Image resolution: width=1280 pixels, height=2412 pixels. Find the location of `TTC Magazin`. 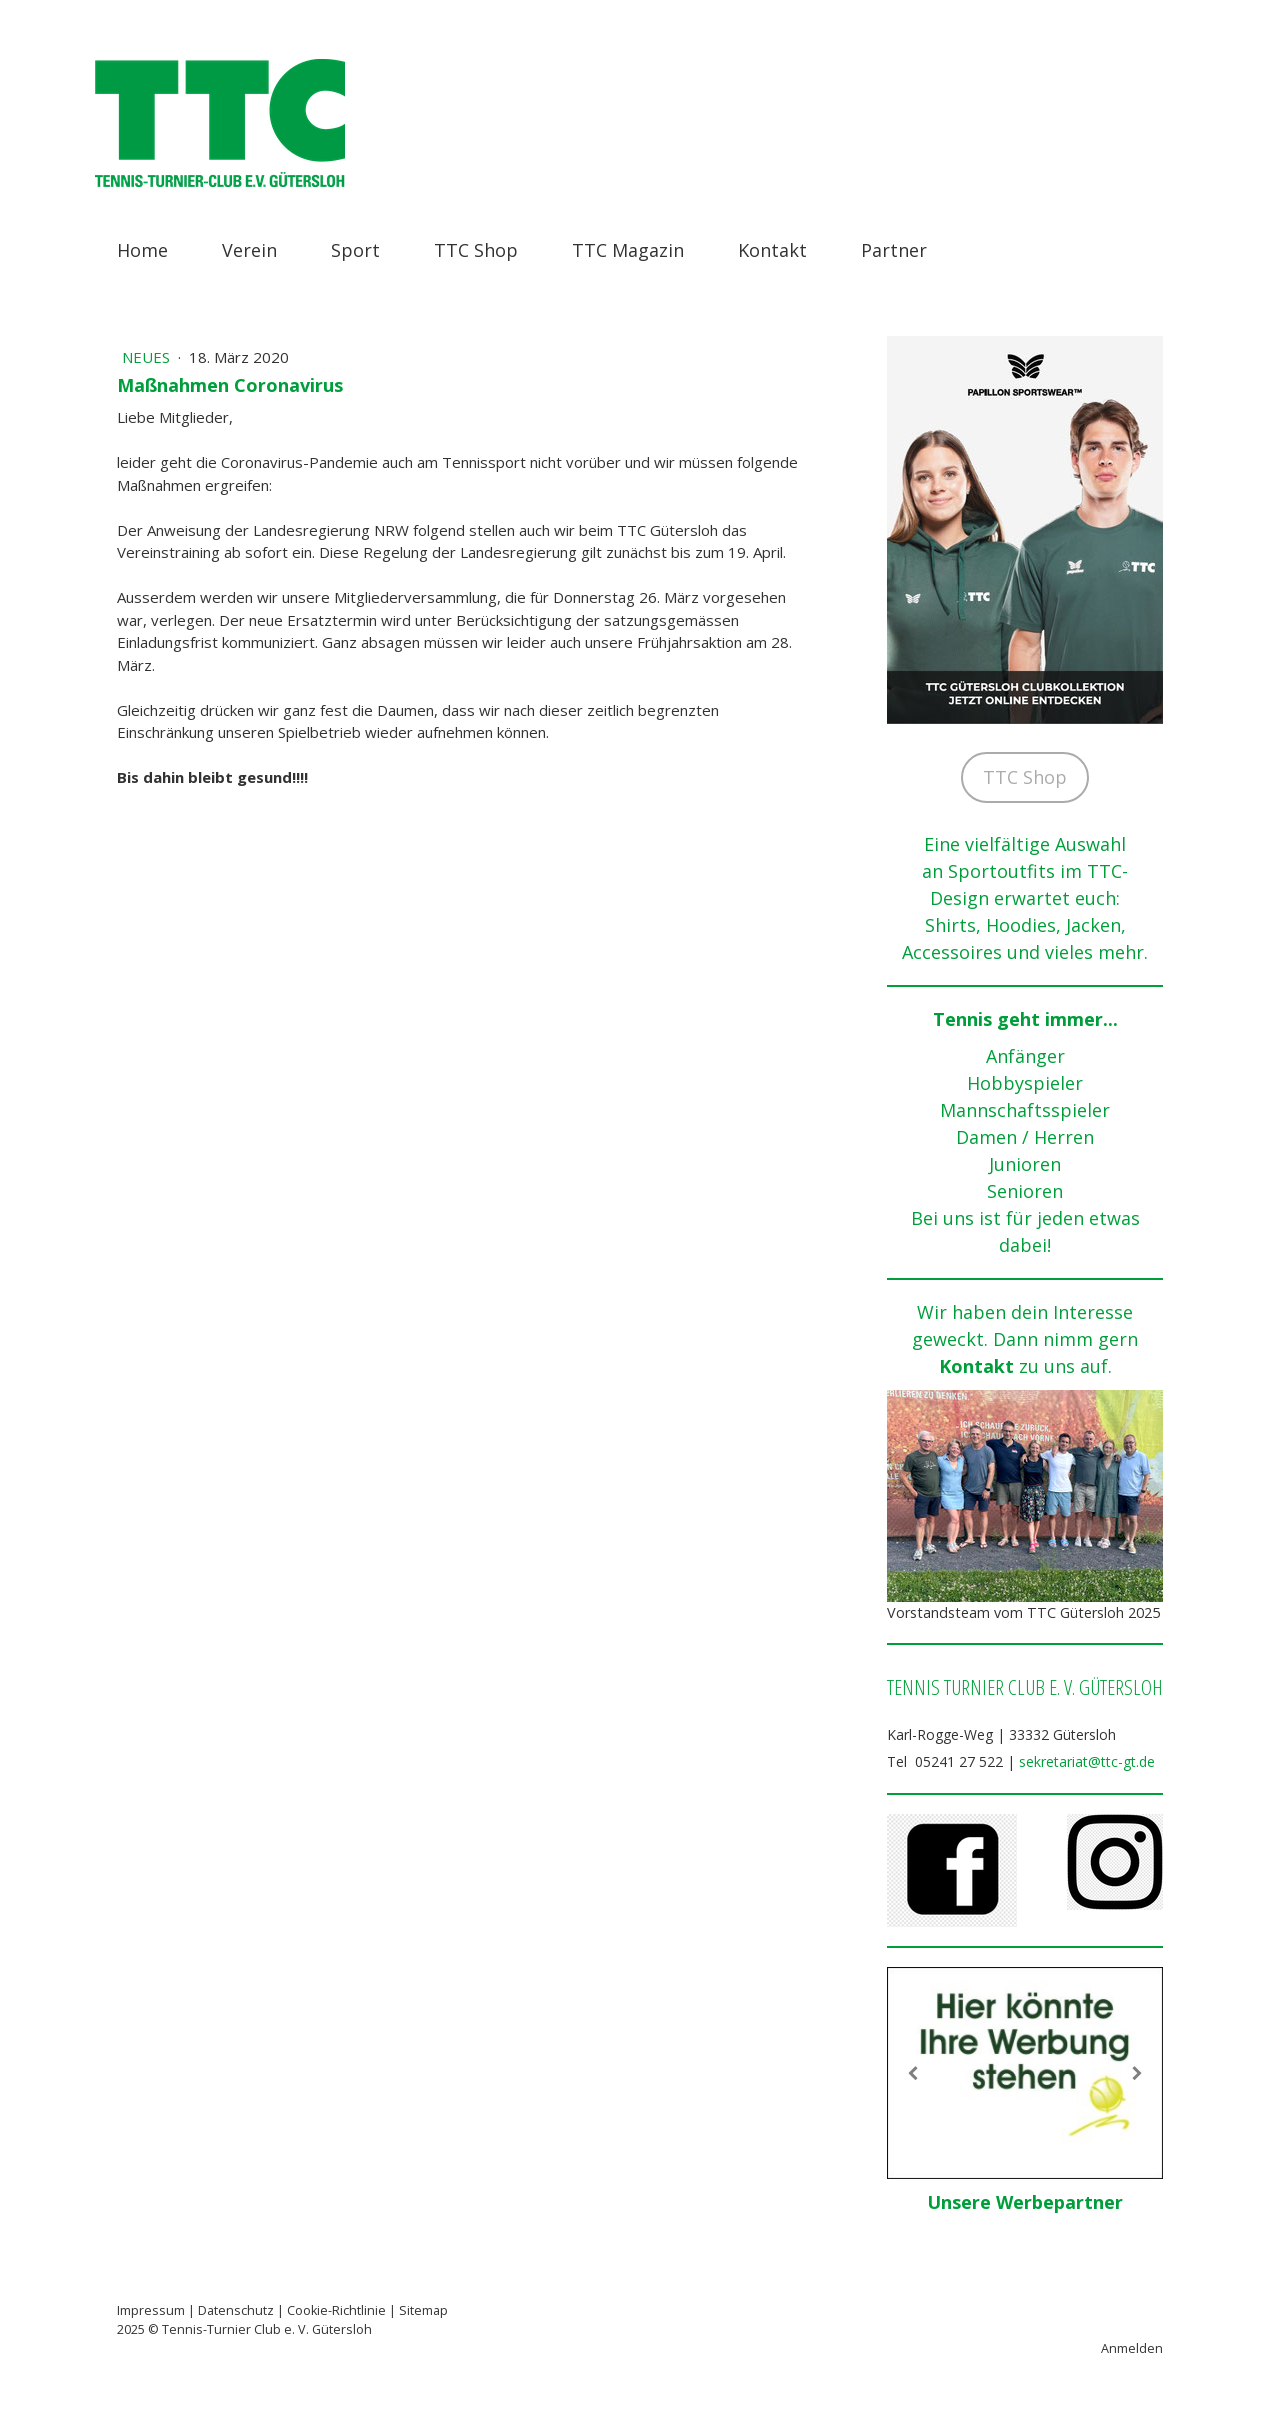

TTC Magazin is located at coordinates (628, 250).